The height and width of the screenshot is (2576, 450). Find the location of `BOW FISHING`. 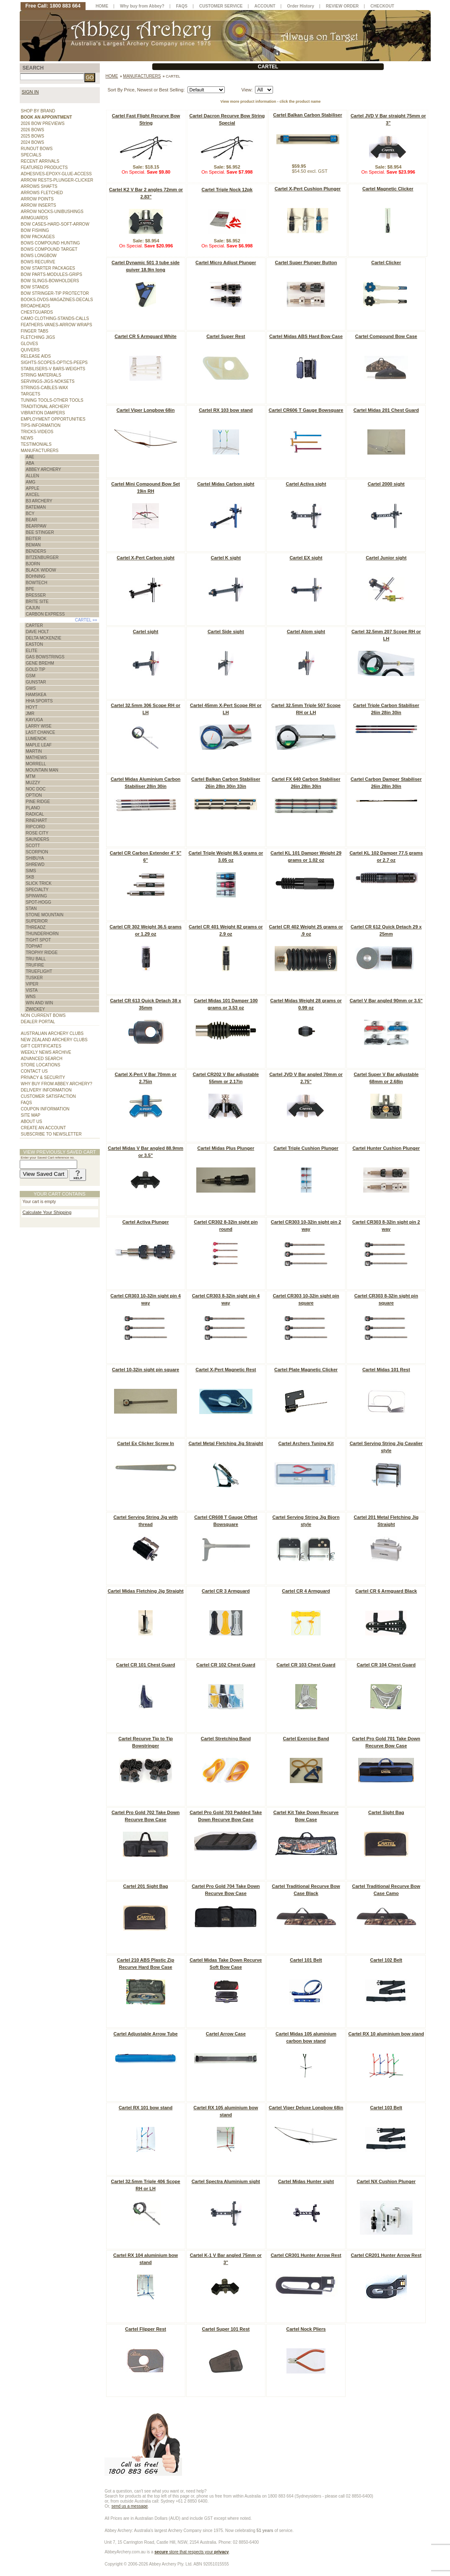

BOW FISHING is located at coordinates (35, 230).